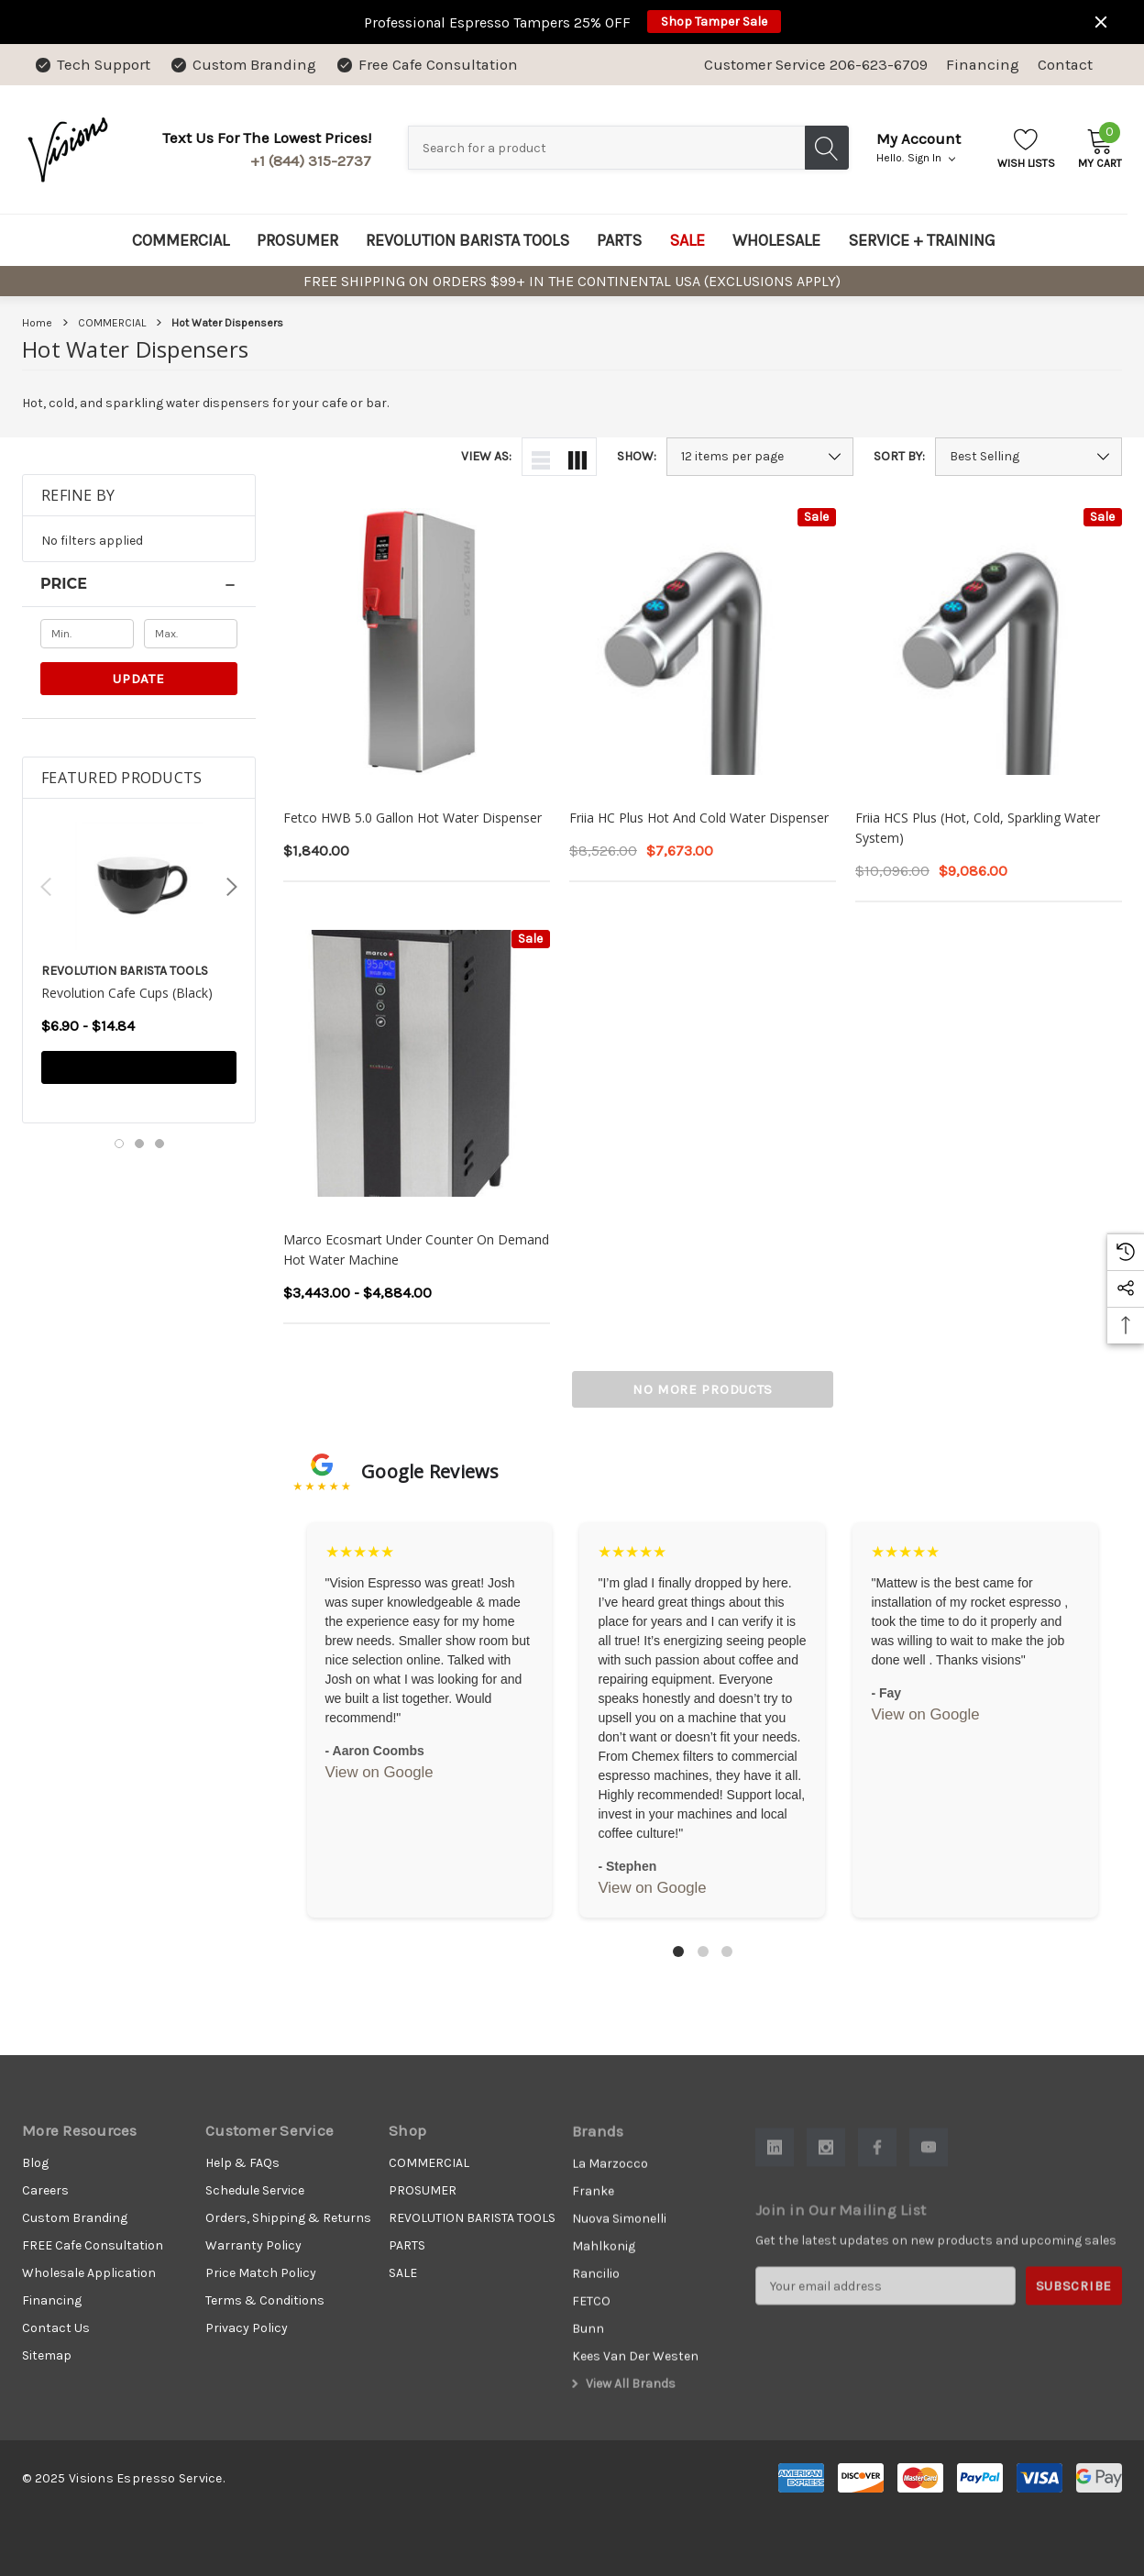 The width and height of the screenshot is (1144, 2576). I want to click on [Tech Support], so click(91, 64).